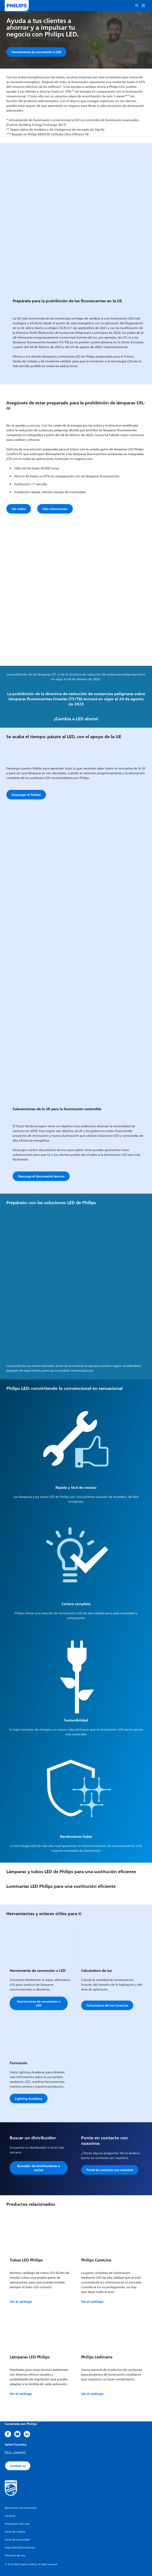  Describe the element at coordinates (26, 794) in the screenshot. I see `Descargar el folleto` at that location.